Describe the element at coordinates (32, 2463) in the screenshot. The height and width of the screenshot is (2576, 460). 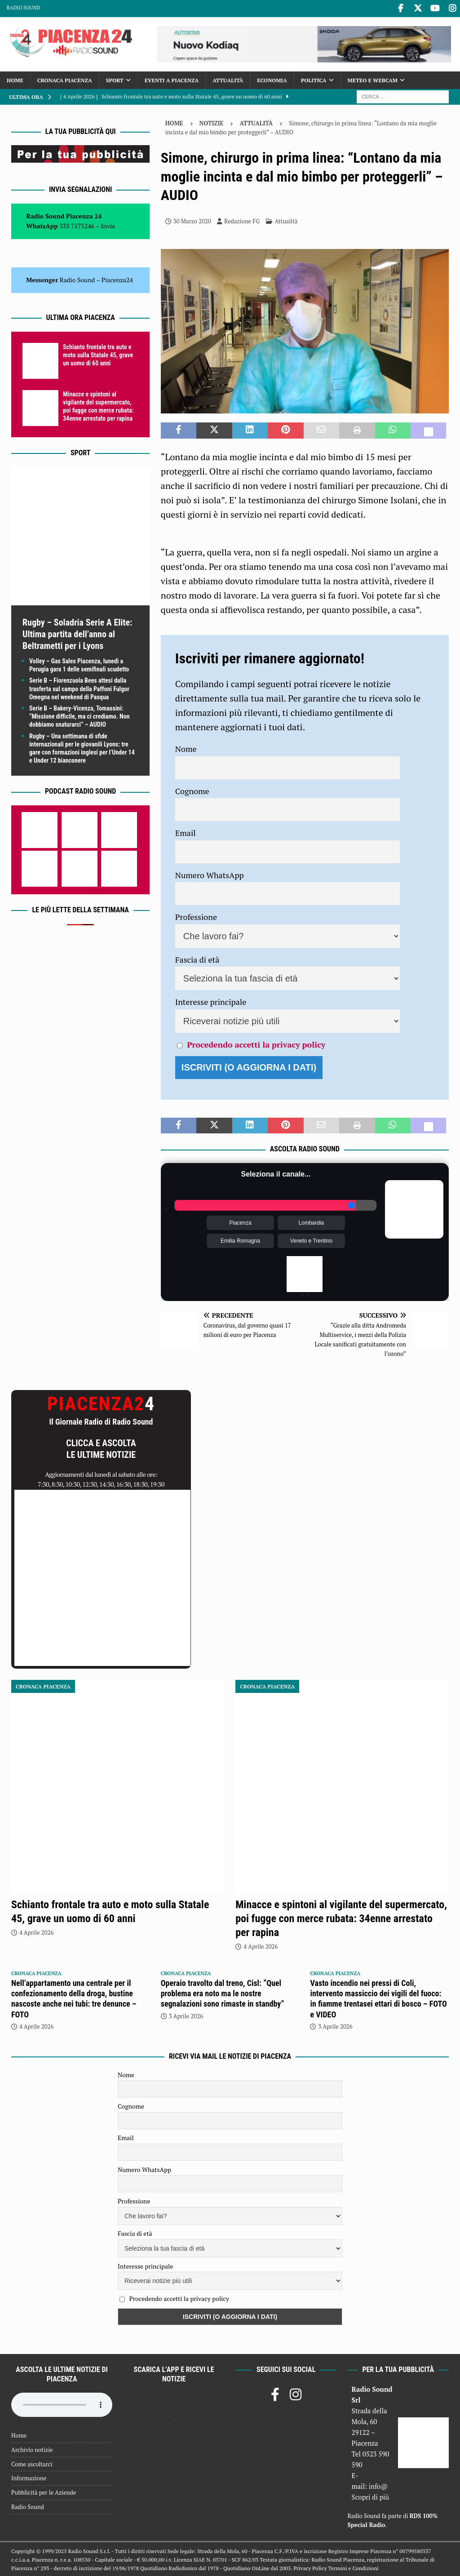
I see `Come ascoltarci` at that location.